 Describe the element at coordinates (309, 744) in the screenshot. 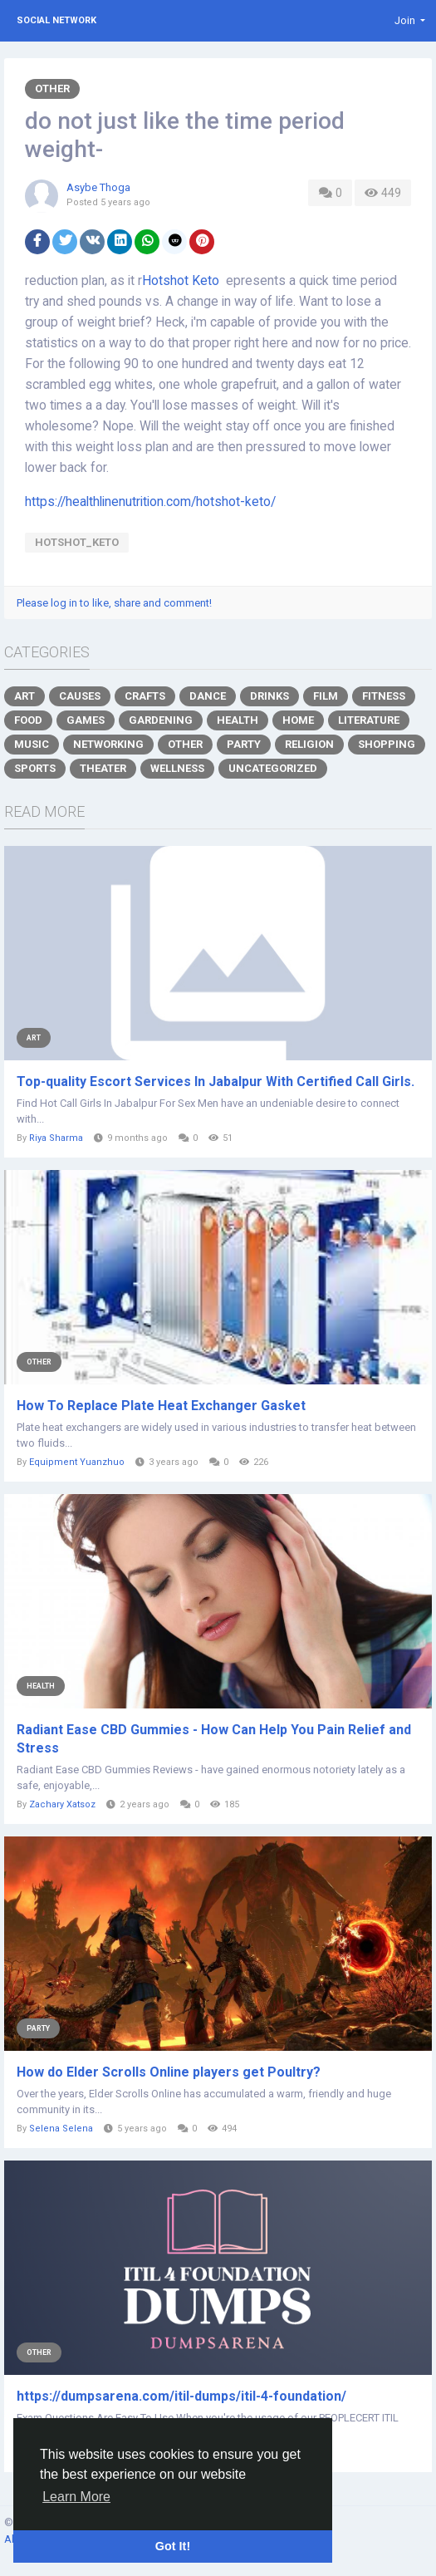

I see `Religion` at that location.